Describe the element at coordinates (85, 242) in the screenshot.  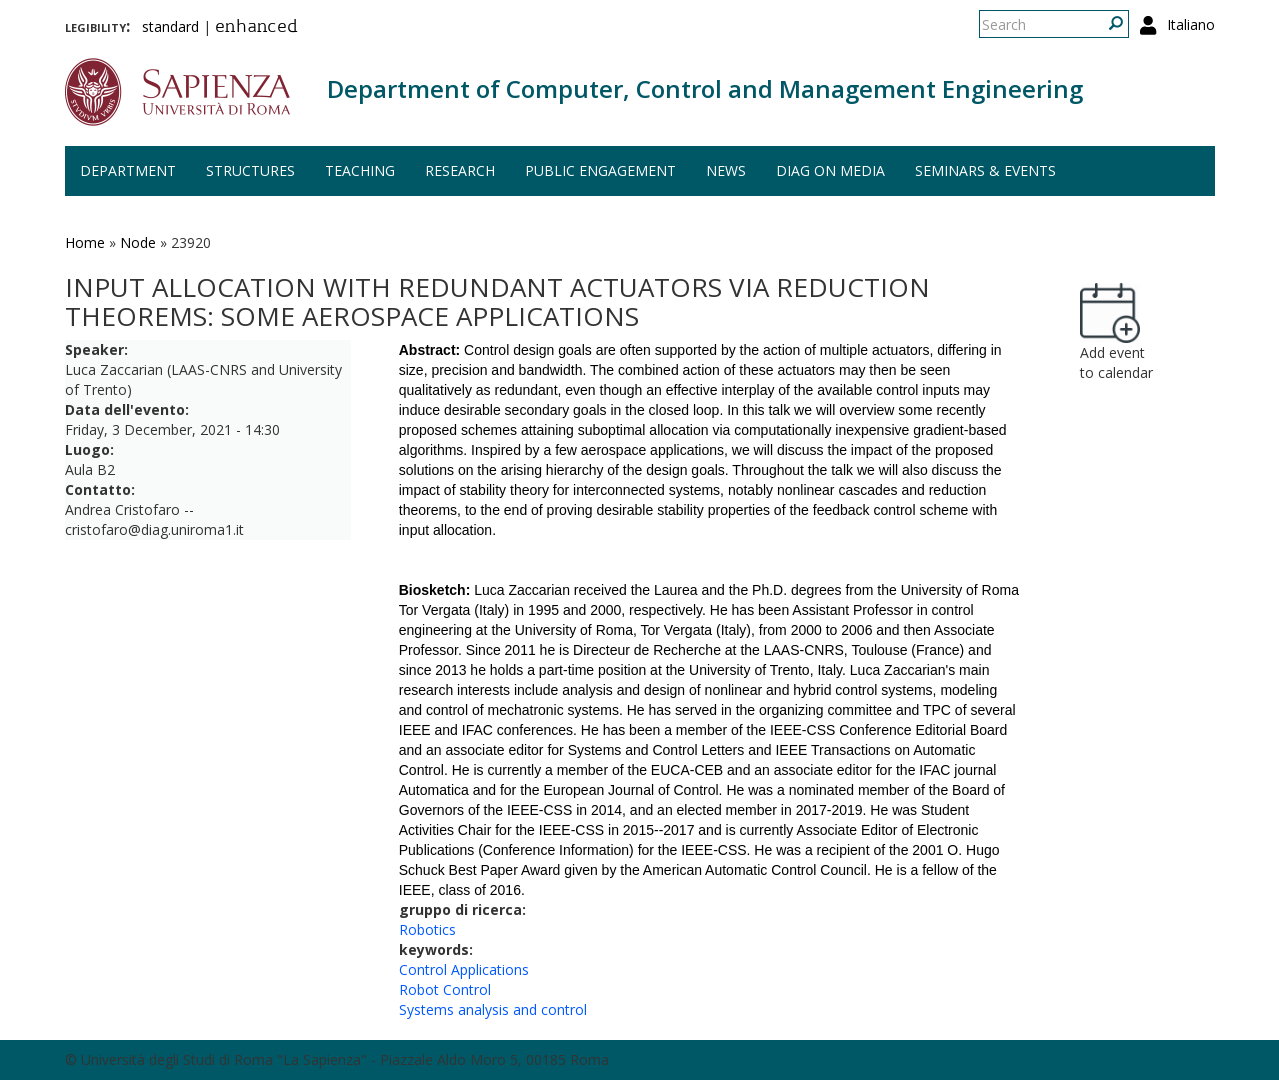
I see `Home` at that location.